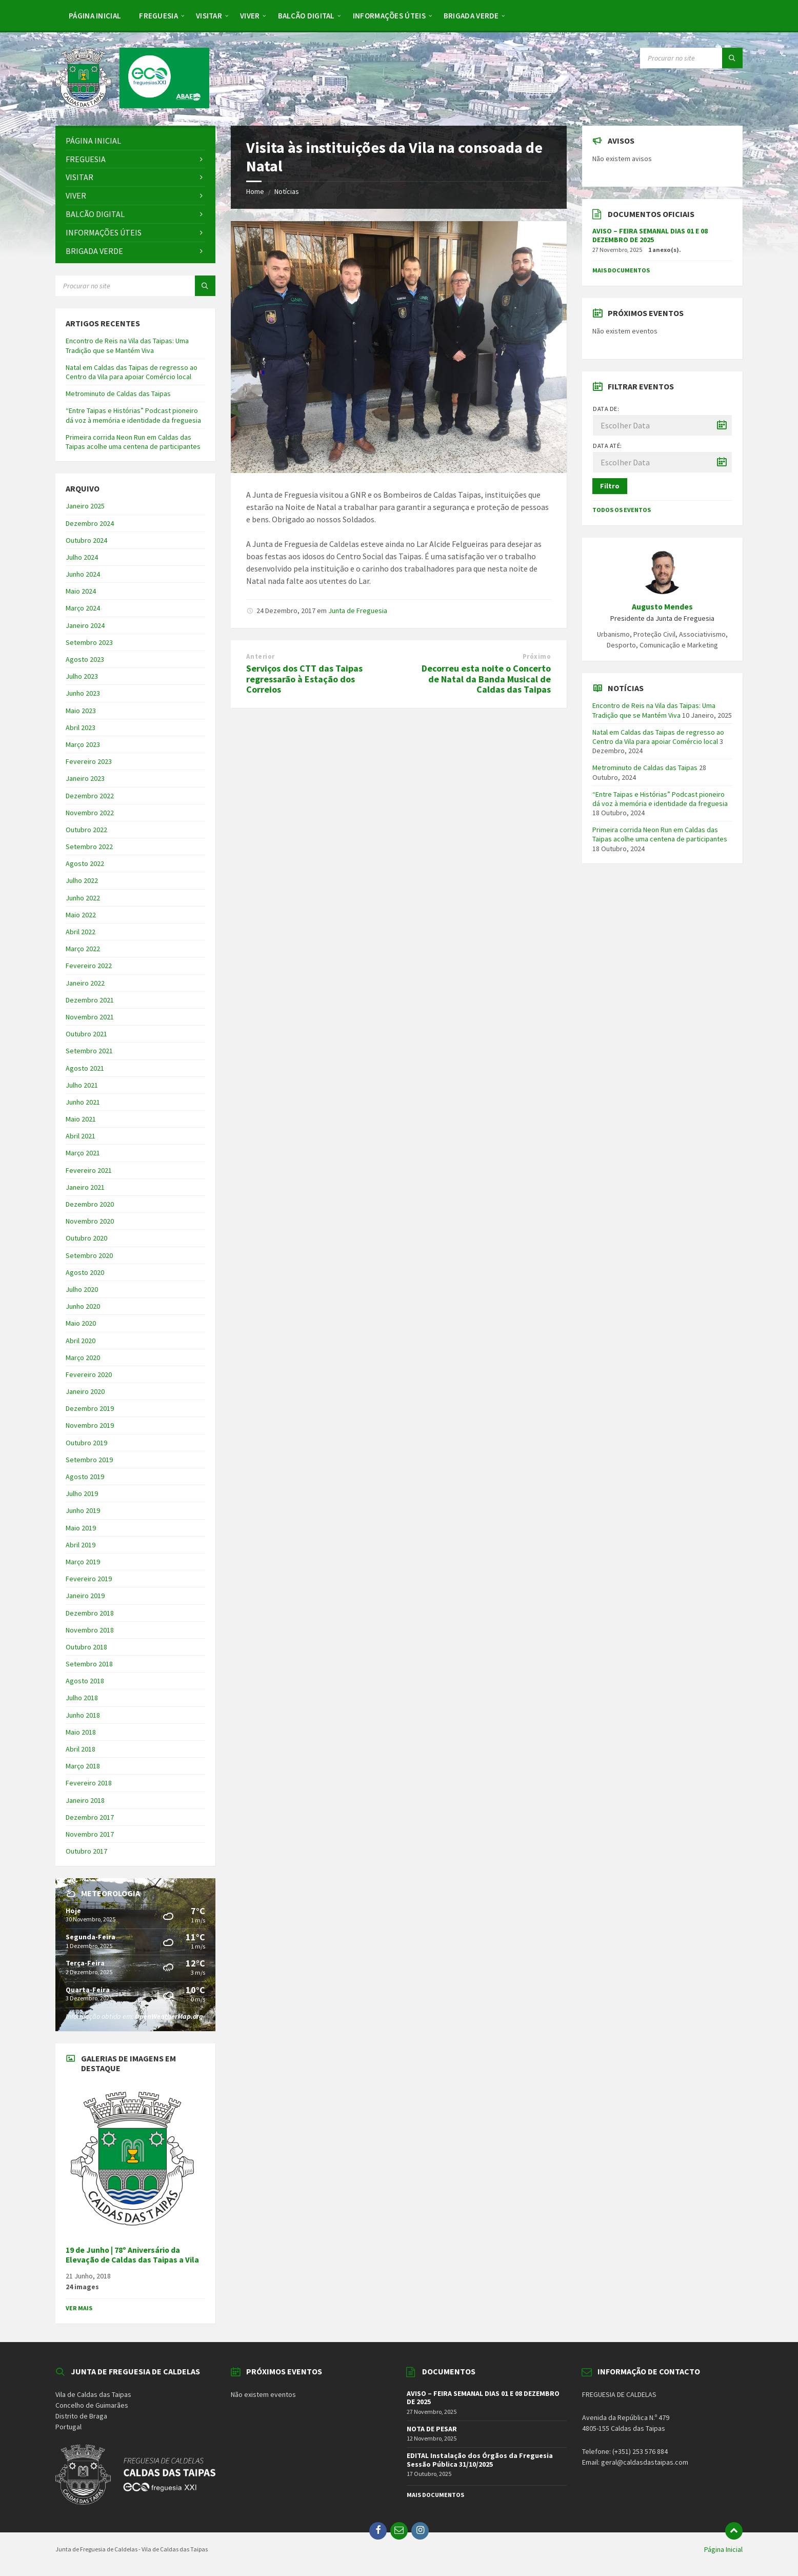 The width and height of the screenshot is (798, 2576). What do you see at coordinates (607, 445) in the screenshot?
I see `Data até:` at bounding box center [607, 445].